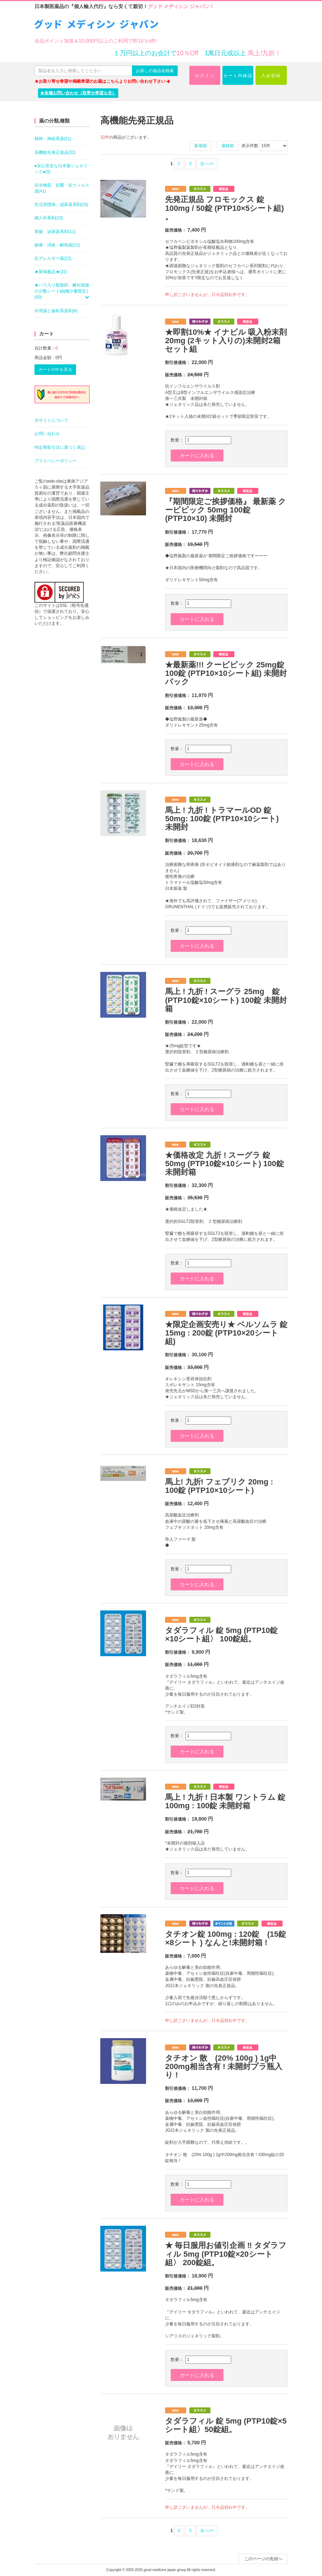 Image resolution: width=322 pixels, height=2576 pixels. What do you see at coordinates (226, 340) in the screenshot?
I see `★即割10%★ イナビル 吸入粉末剤 20mg (2キット入りの)未開封2箱セット組` at bounding box center [226, 340].